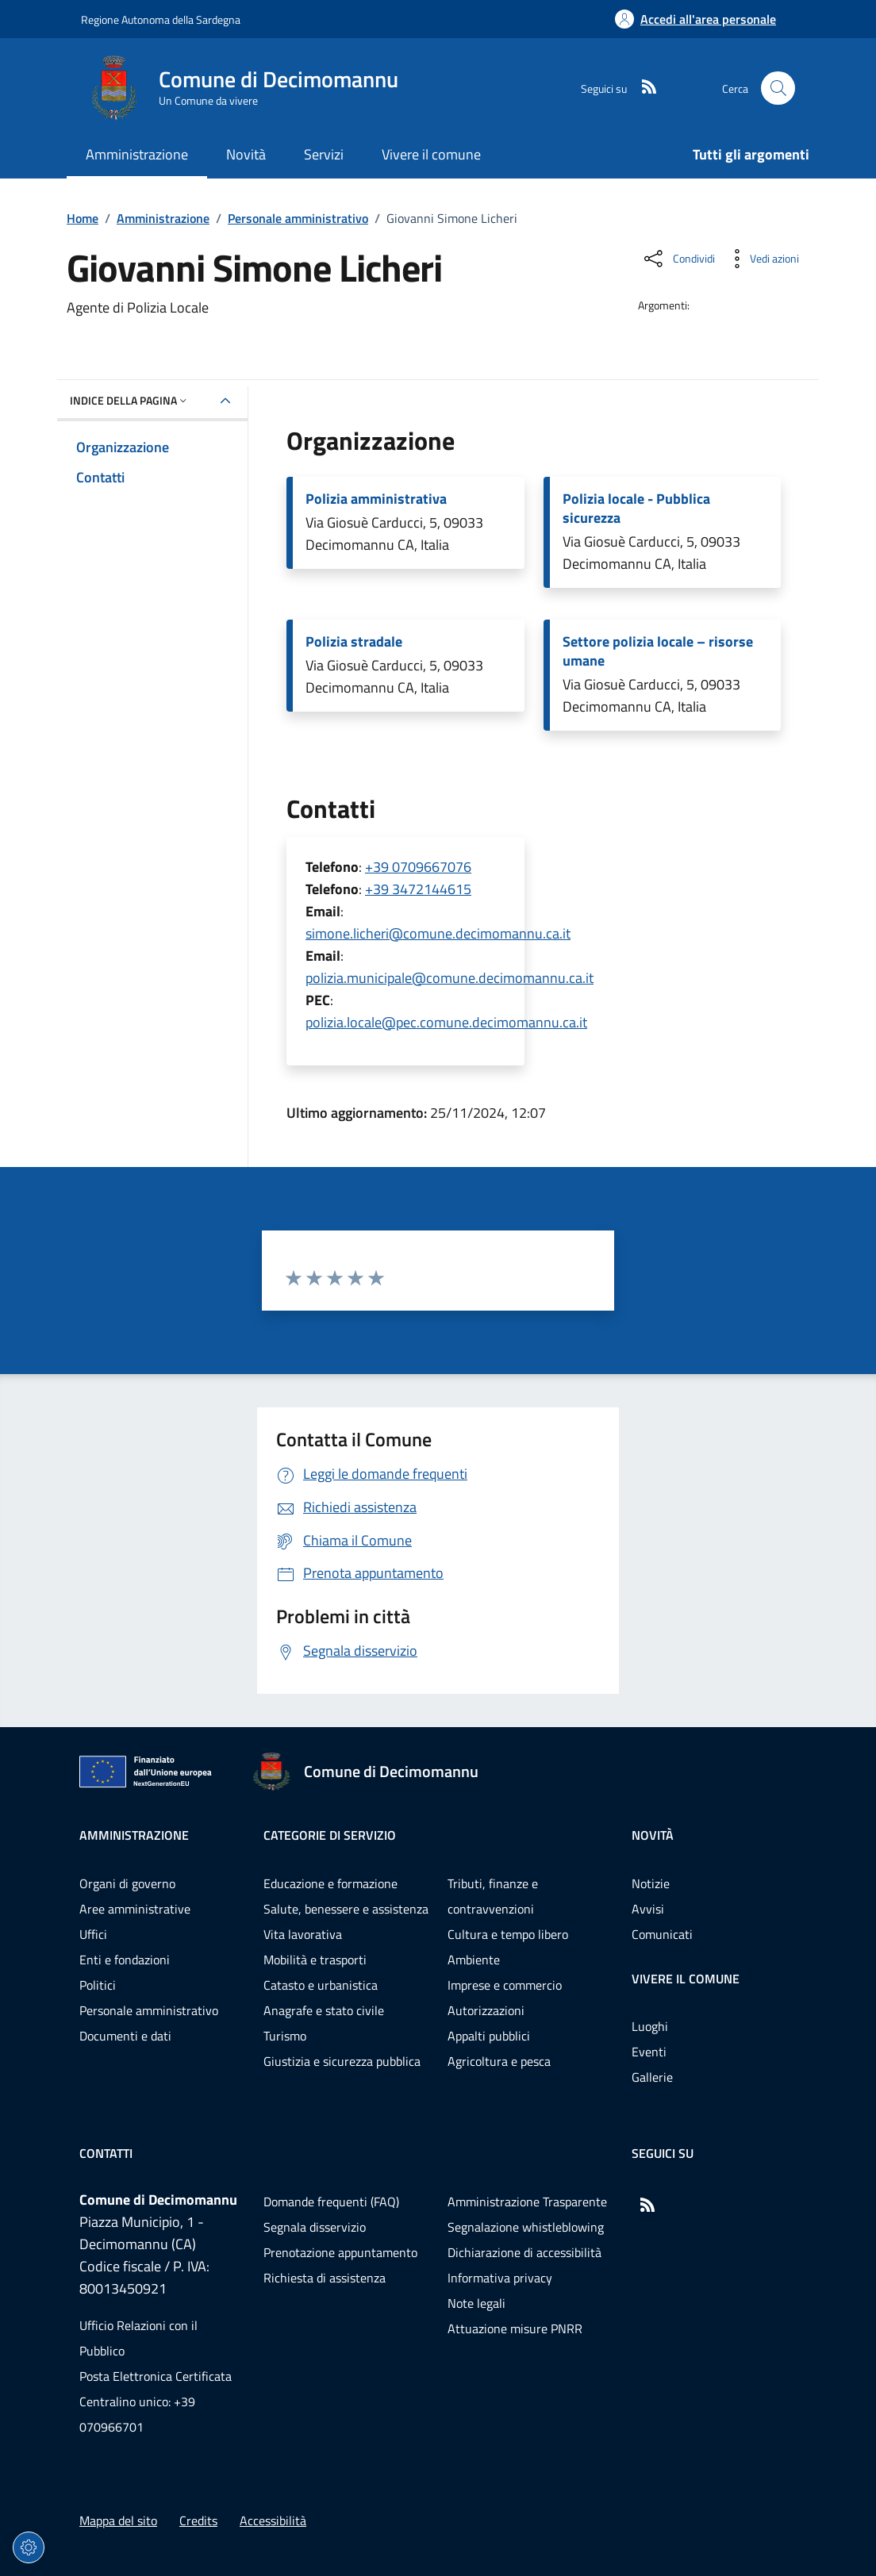  I want to click on Polizia stradale, so click(353, 641).